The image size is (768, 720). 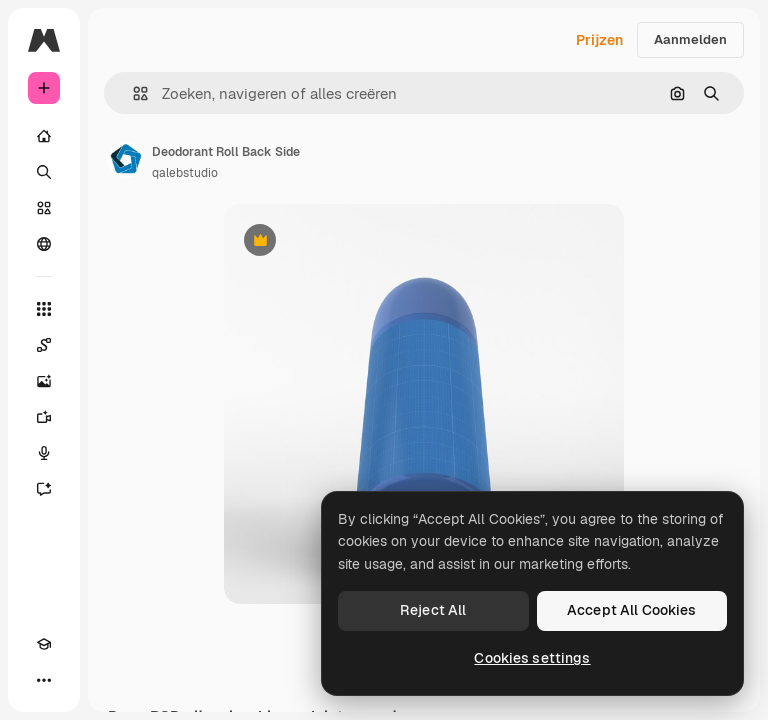 What do you see at coordinates (632, 610) in the screenshot?
I see `Accept All Cookies` at bounding box center [632, 610].